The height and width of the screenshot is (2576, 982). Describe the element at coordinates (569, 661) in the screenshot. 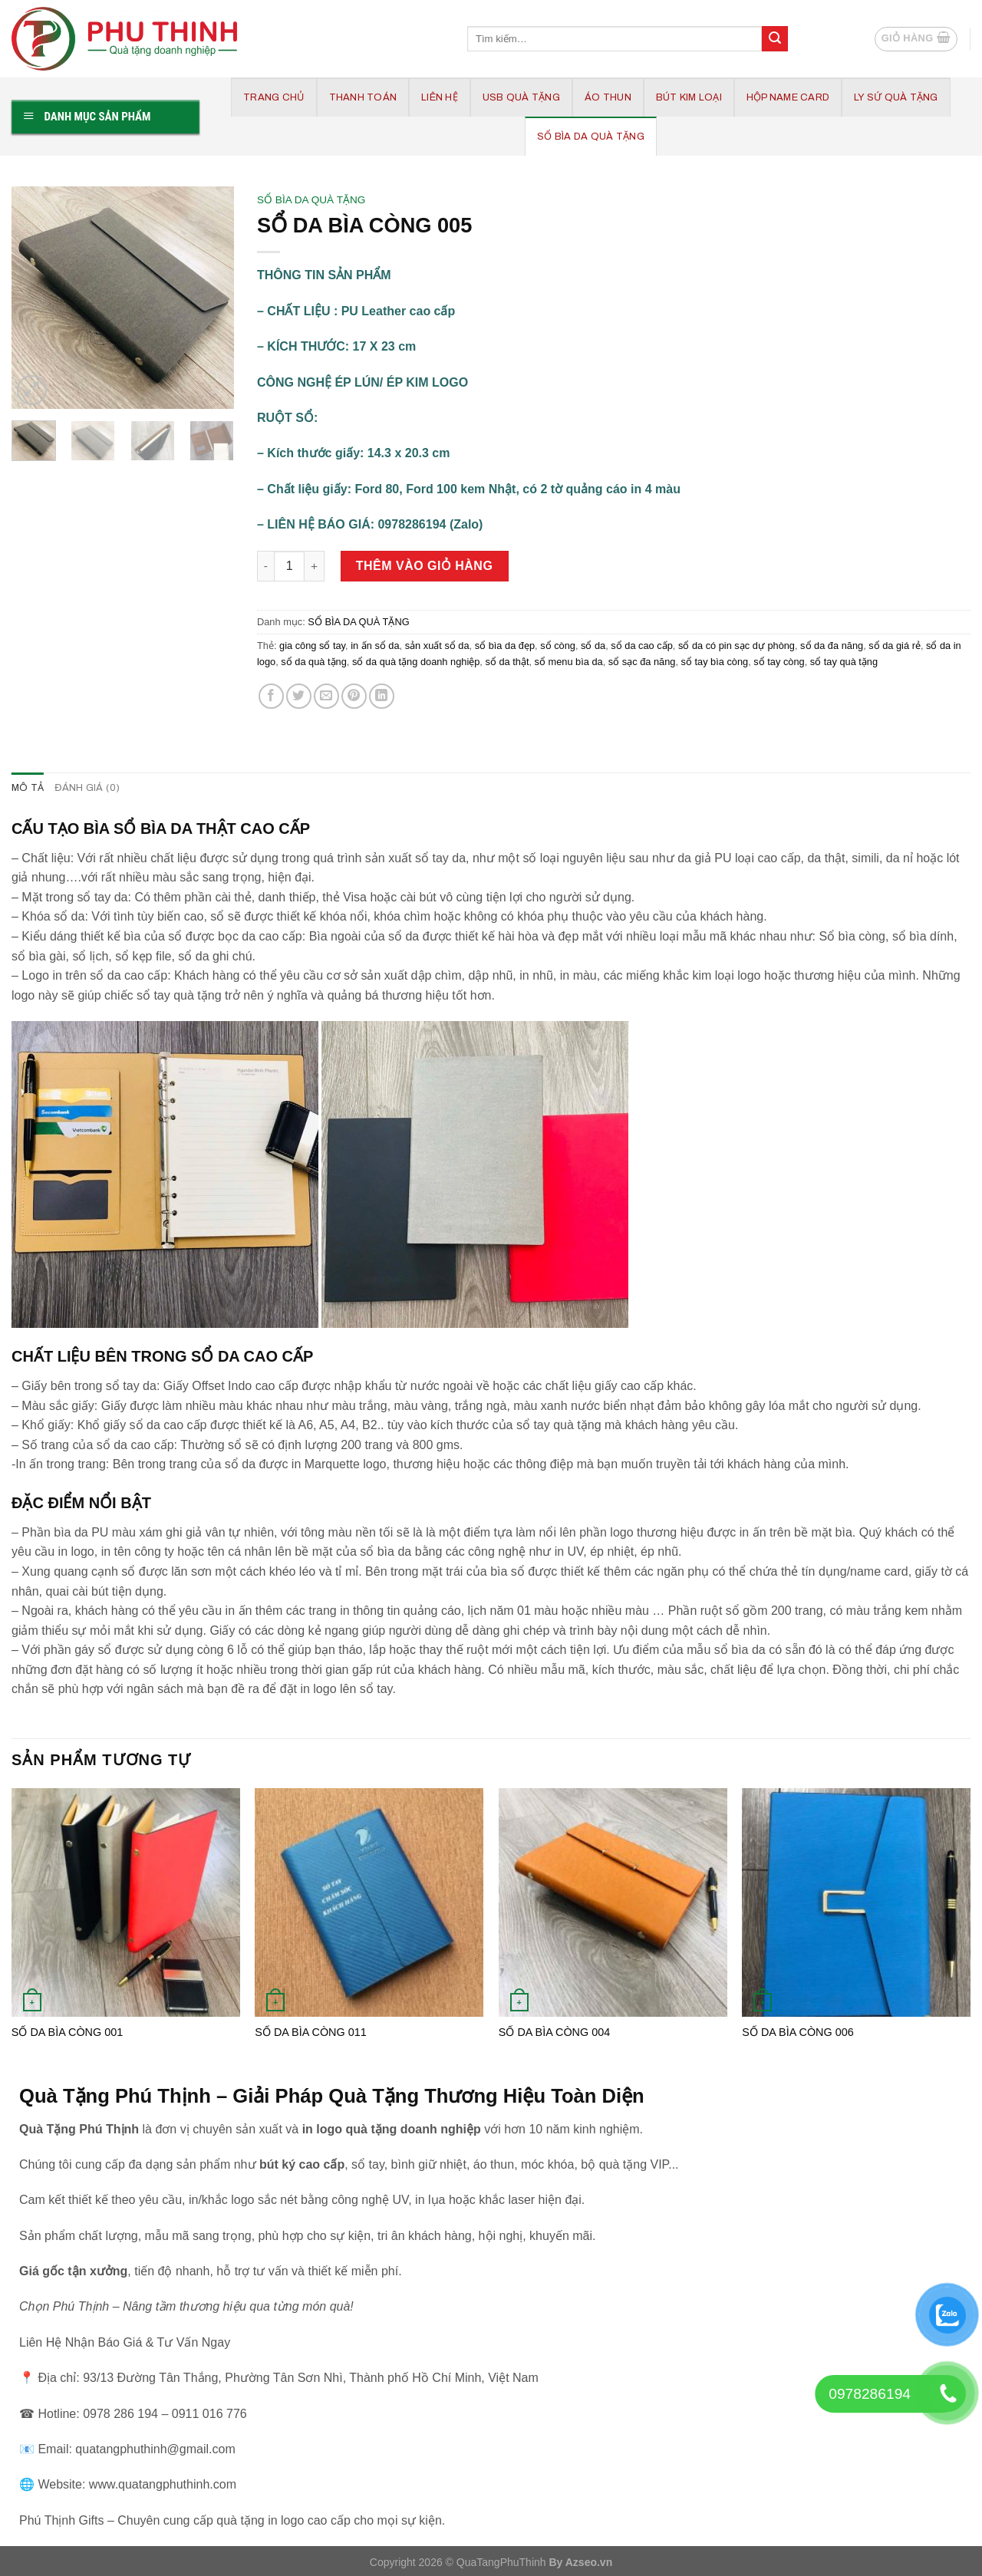

I see `sổ menu bìa da` at that location.